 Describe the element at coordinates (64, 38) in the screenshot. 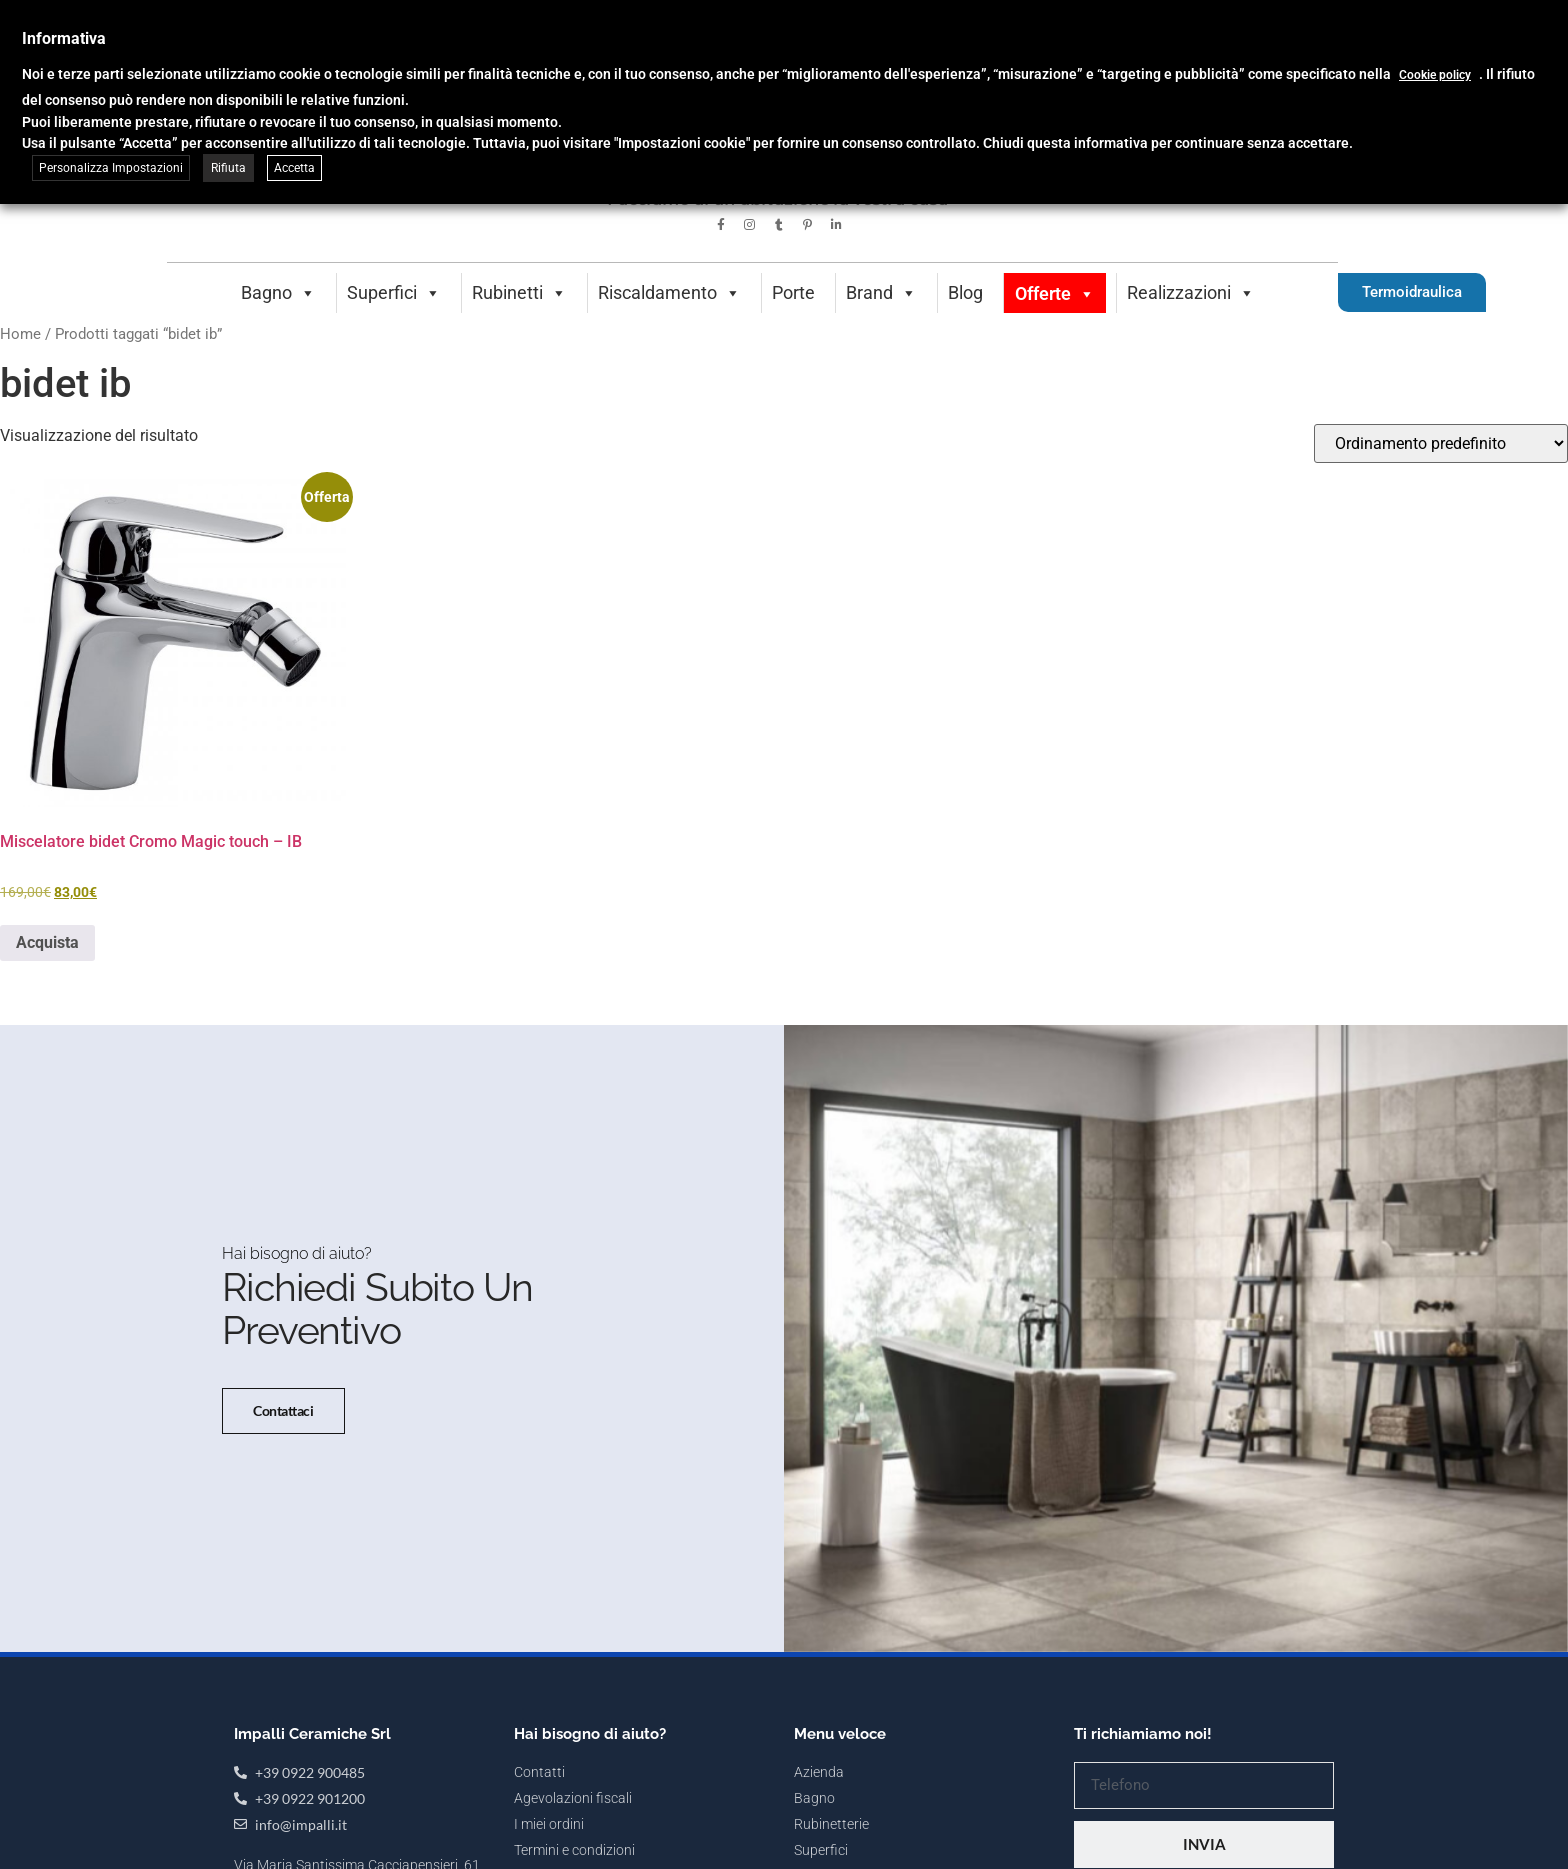

I see `Informativa [heading]` at that location.